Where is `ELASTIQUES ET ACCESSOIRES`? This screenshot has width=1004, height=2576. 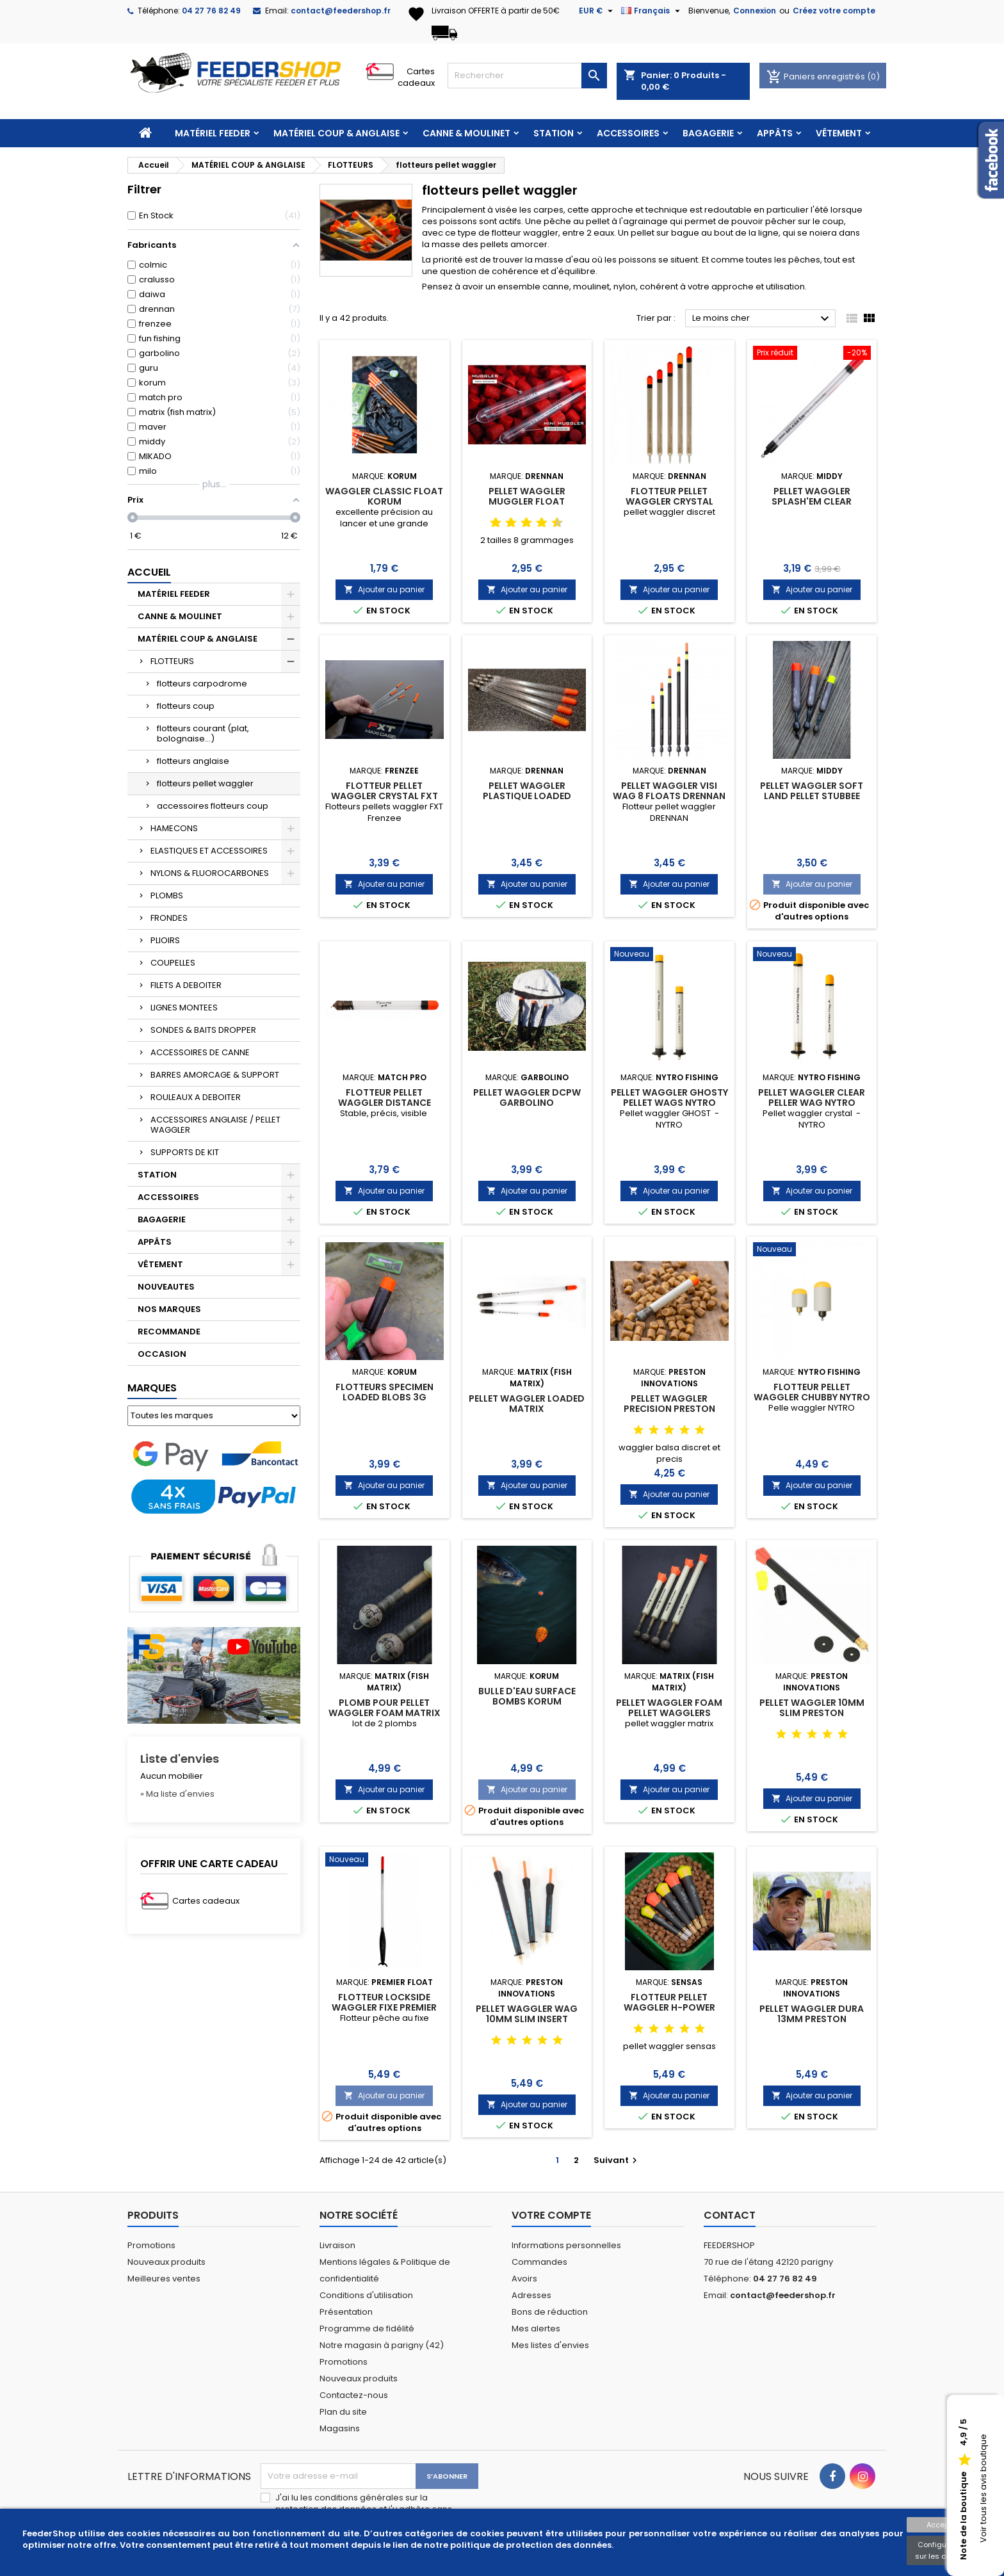 ELASTIQUES ET ACCESSOIRES is located at coordinates (209, 851).